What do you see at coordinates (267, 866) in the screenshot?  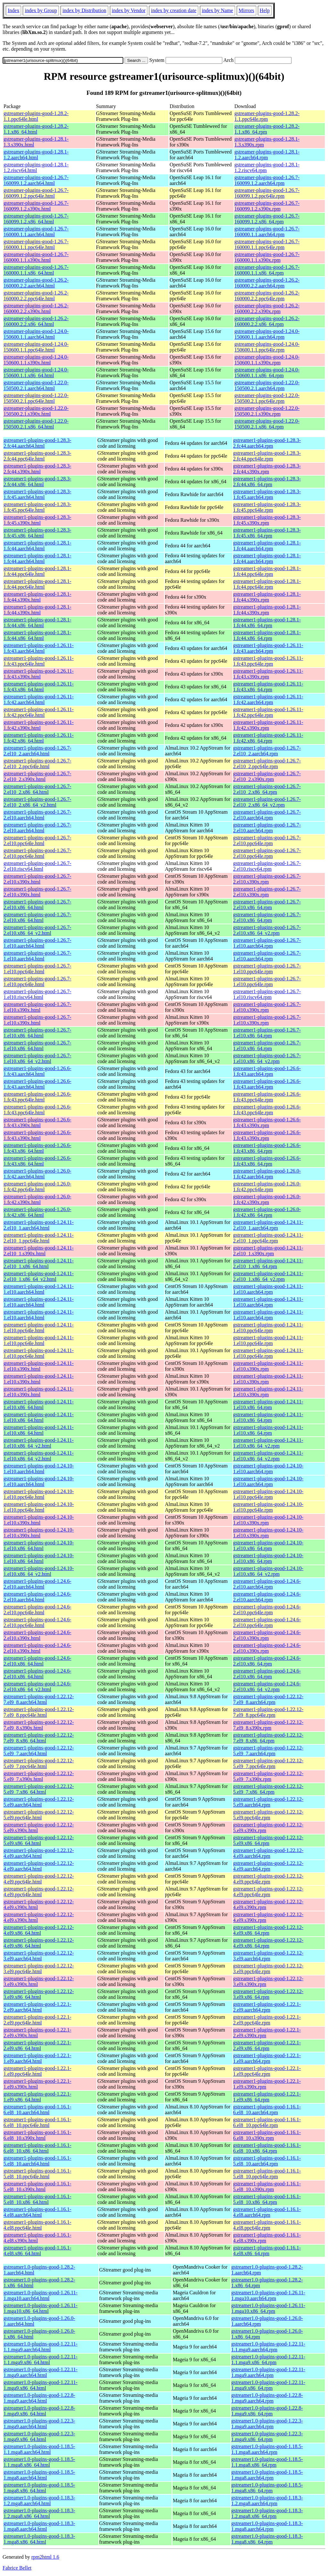 I see `gstreamer1-plugins-good-1.26.7-2.el10.riscv64.rpm` at bounding box center [267, 866].